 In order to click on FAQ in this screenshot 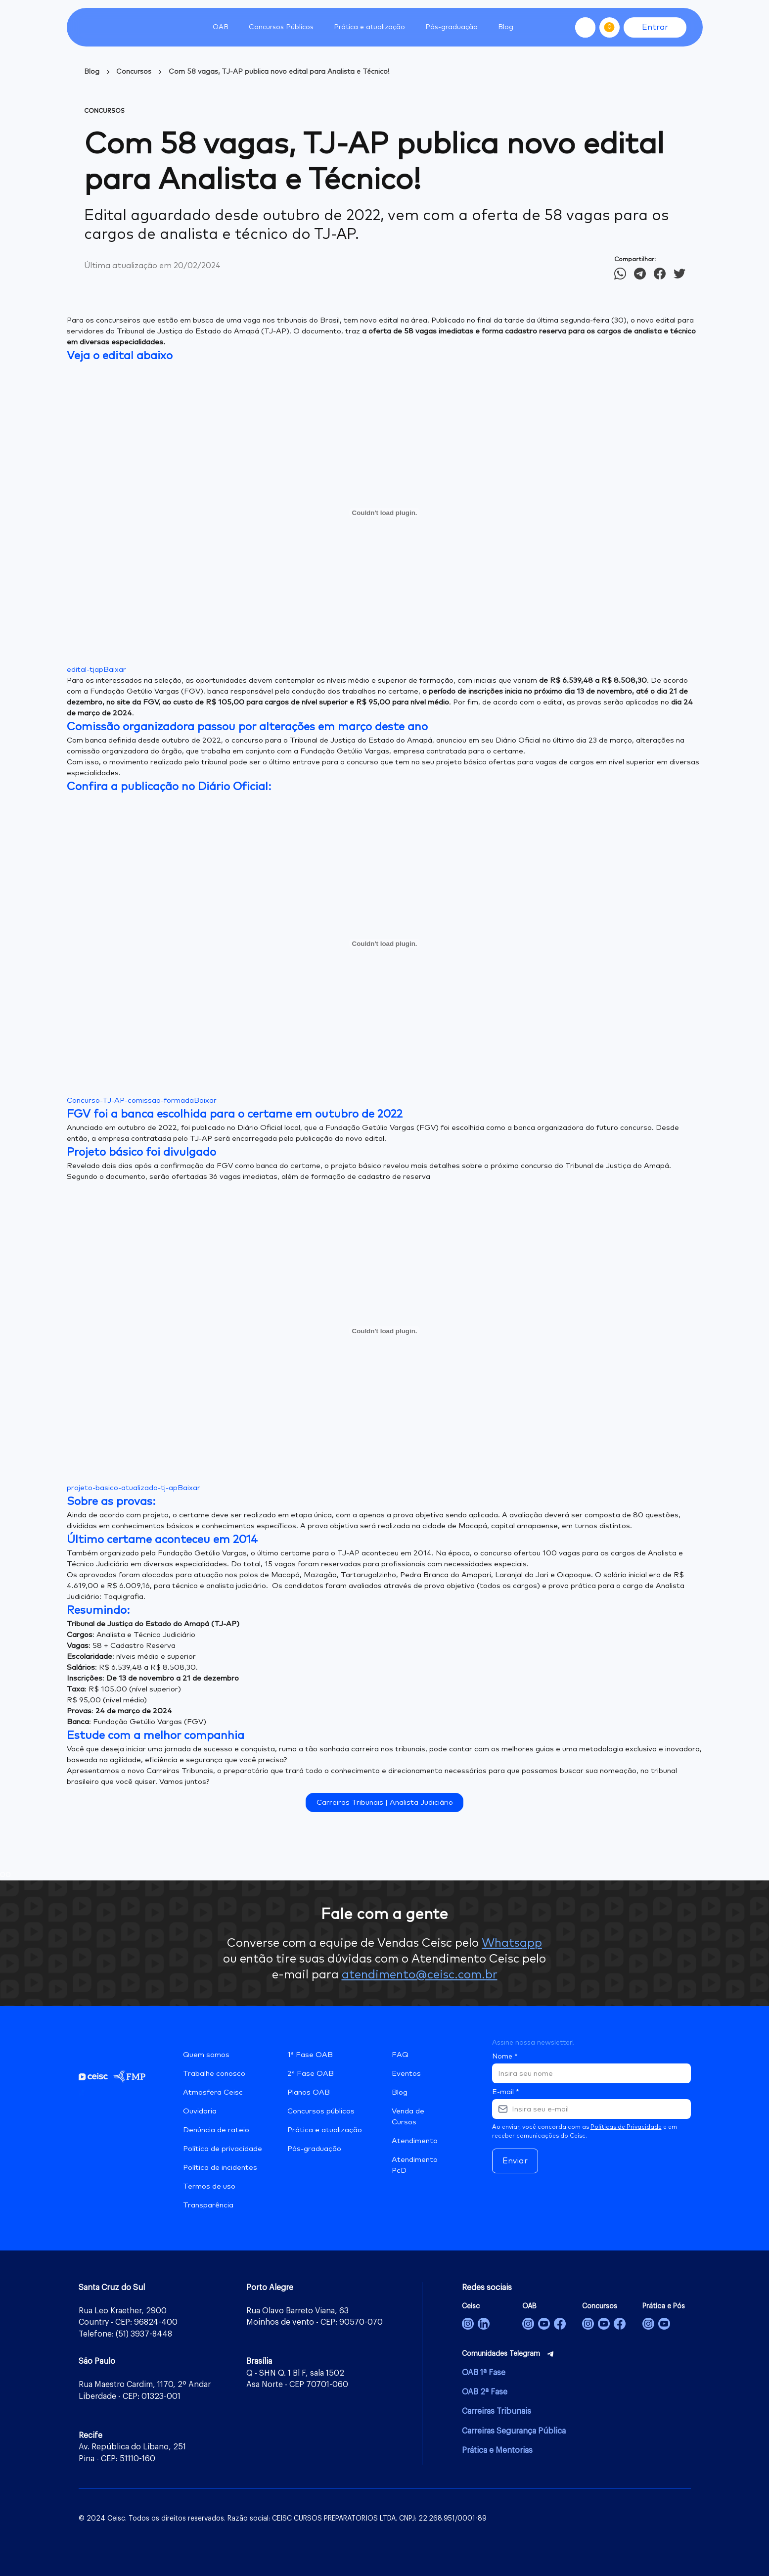, I will do `click(400, 2055)`.